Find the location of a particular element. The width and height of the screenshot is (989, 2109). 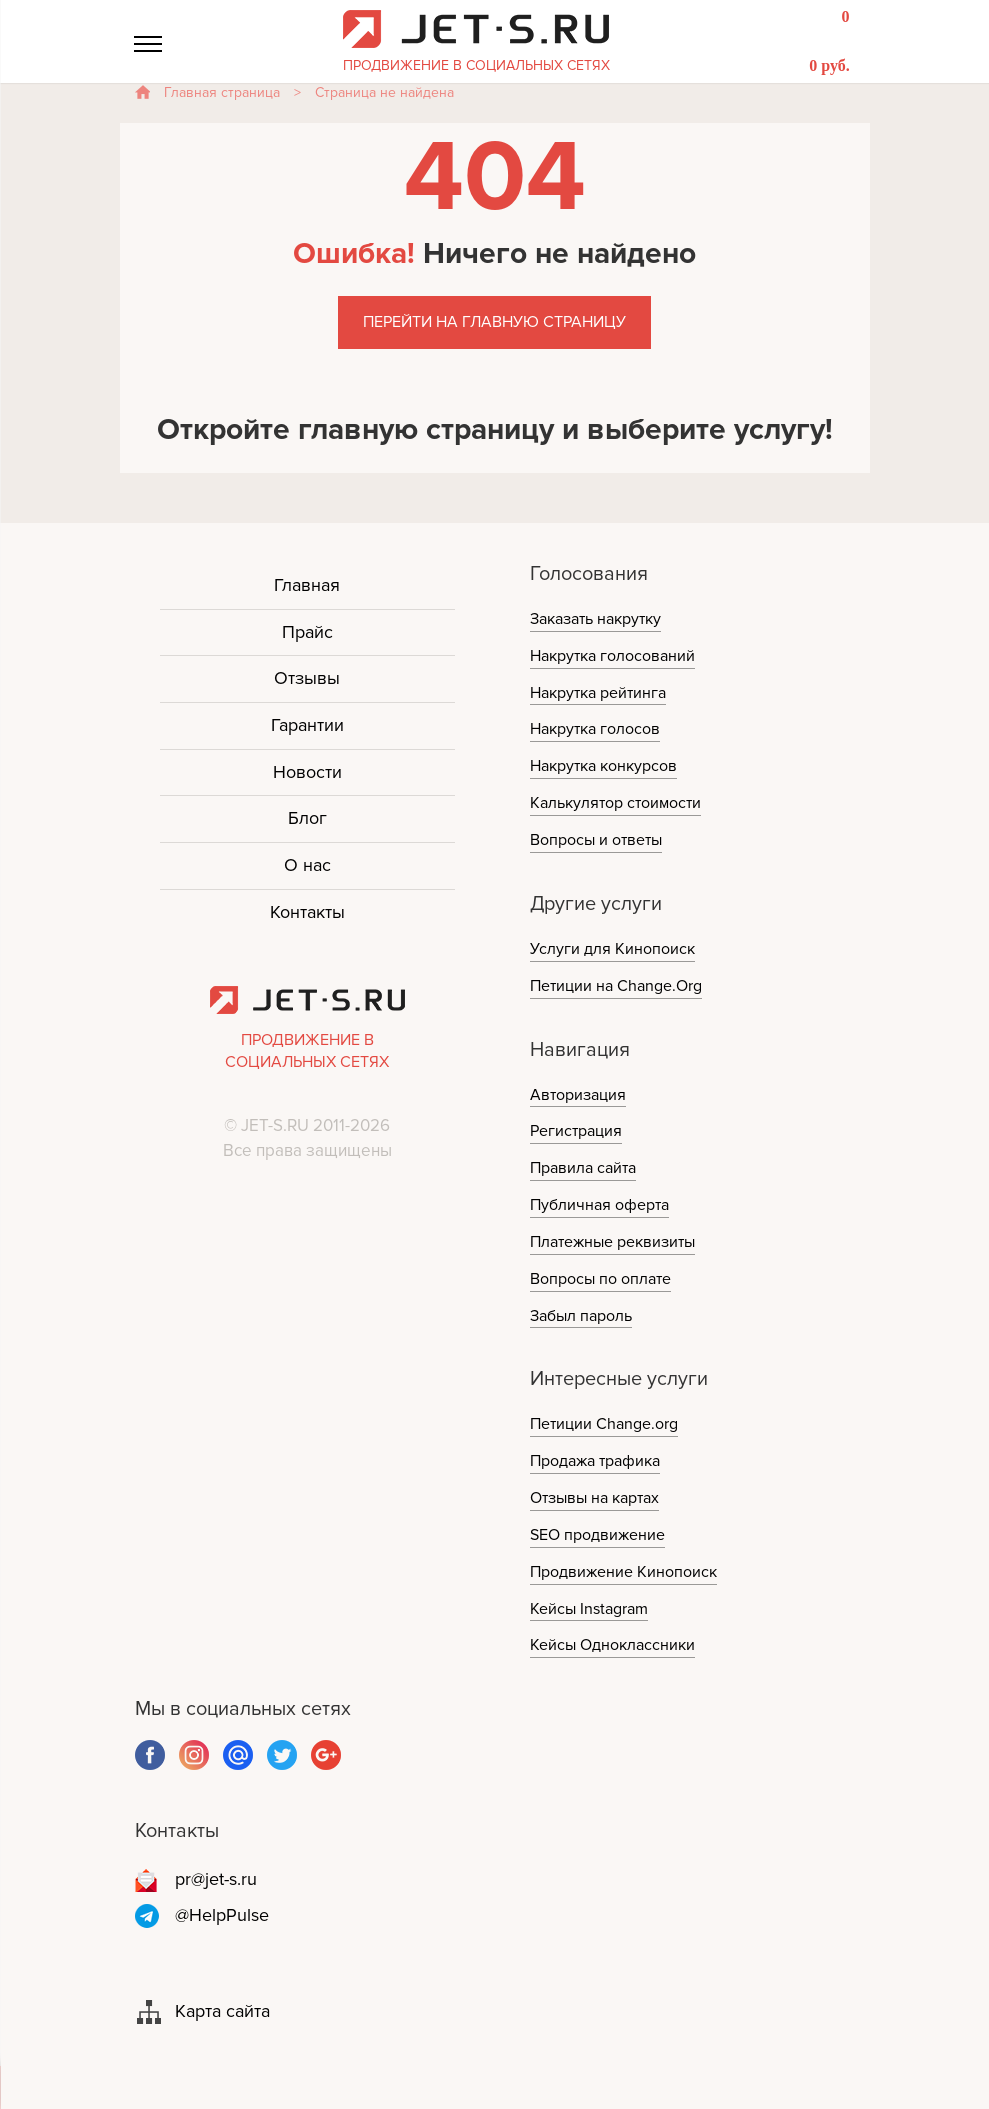

Правила сайта is located at coordinates (583, 1168).